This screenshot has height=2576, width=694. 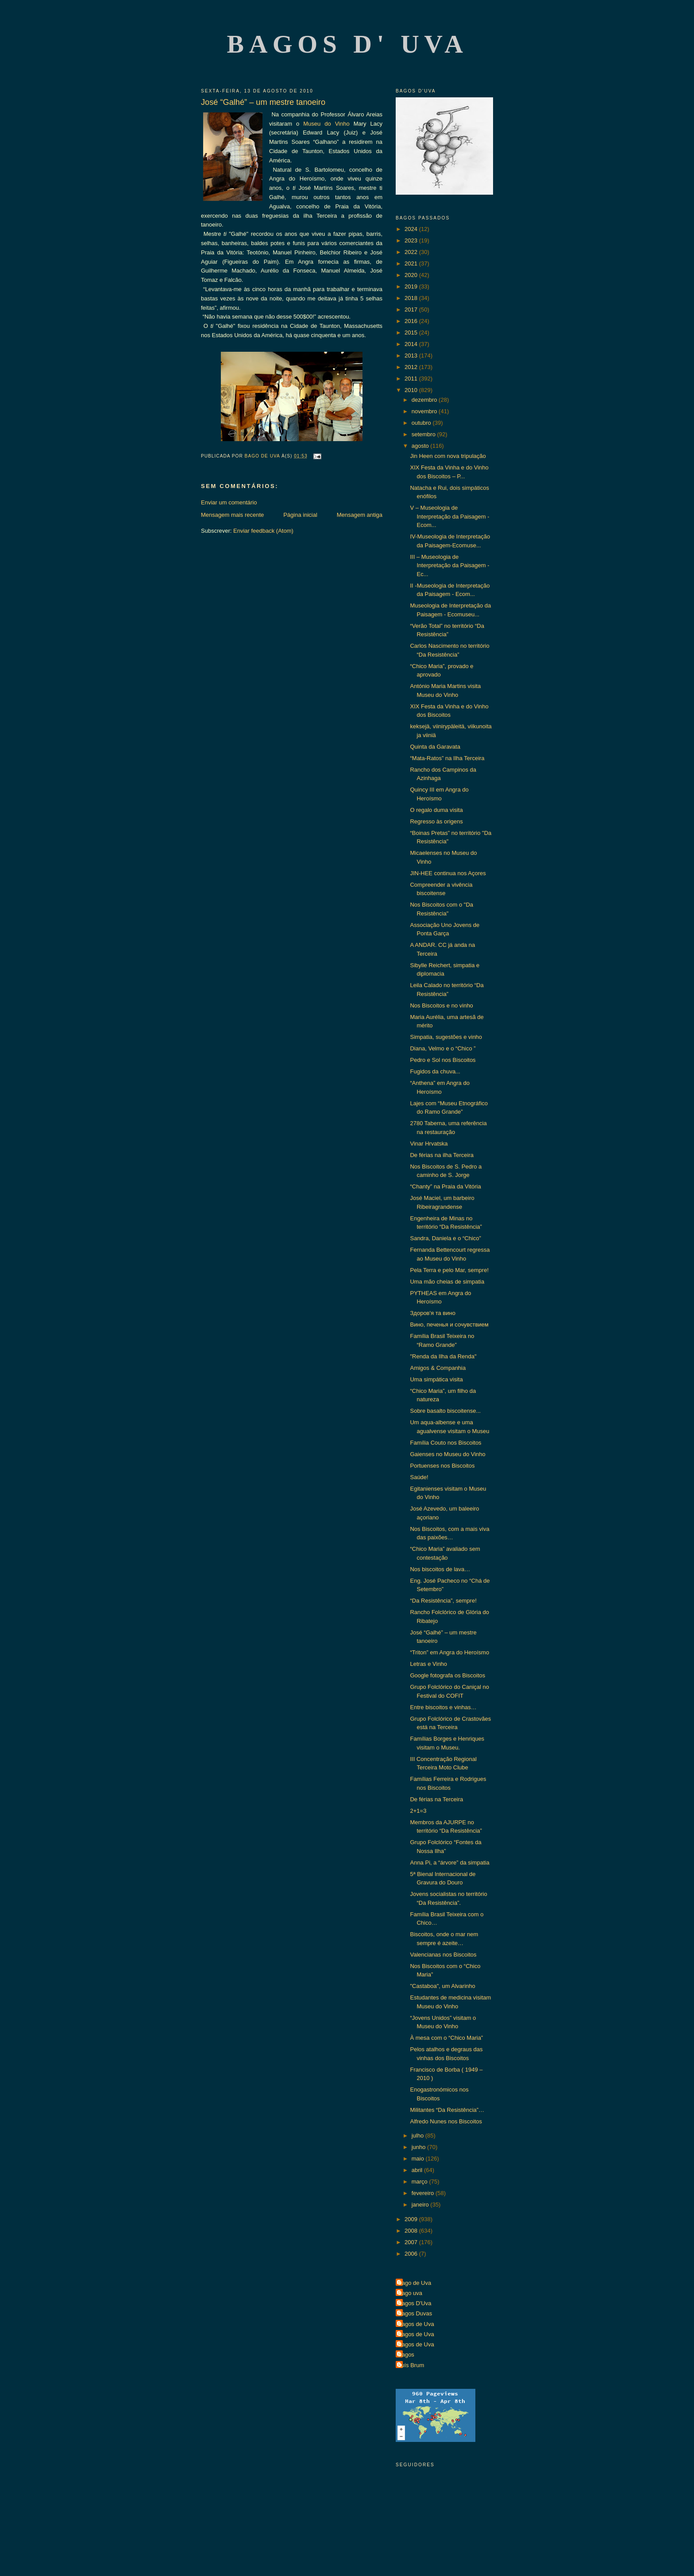 What do you see at coordinates (412, 2253) in the screenshot?
I see `2006` at bounding box center [412, 2253].